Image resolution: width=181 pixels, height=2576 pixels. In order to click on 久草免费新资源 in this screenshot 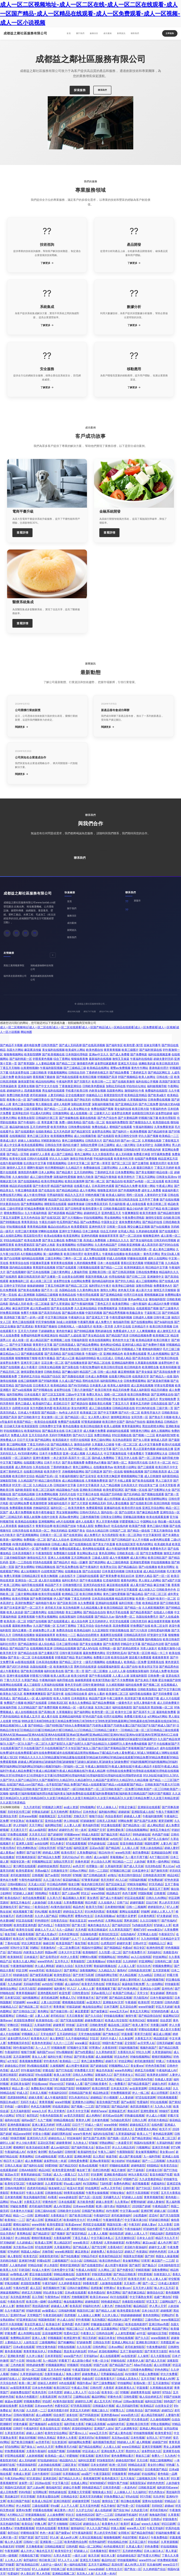, I will do `click(164, 1127)`.